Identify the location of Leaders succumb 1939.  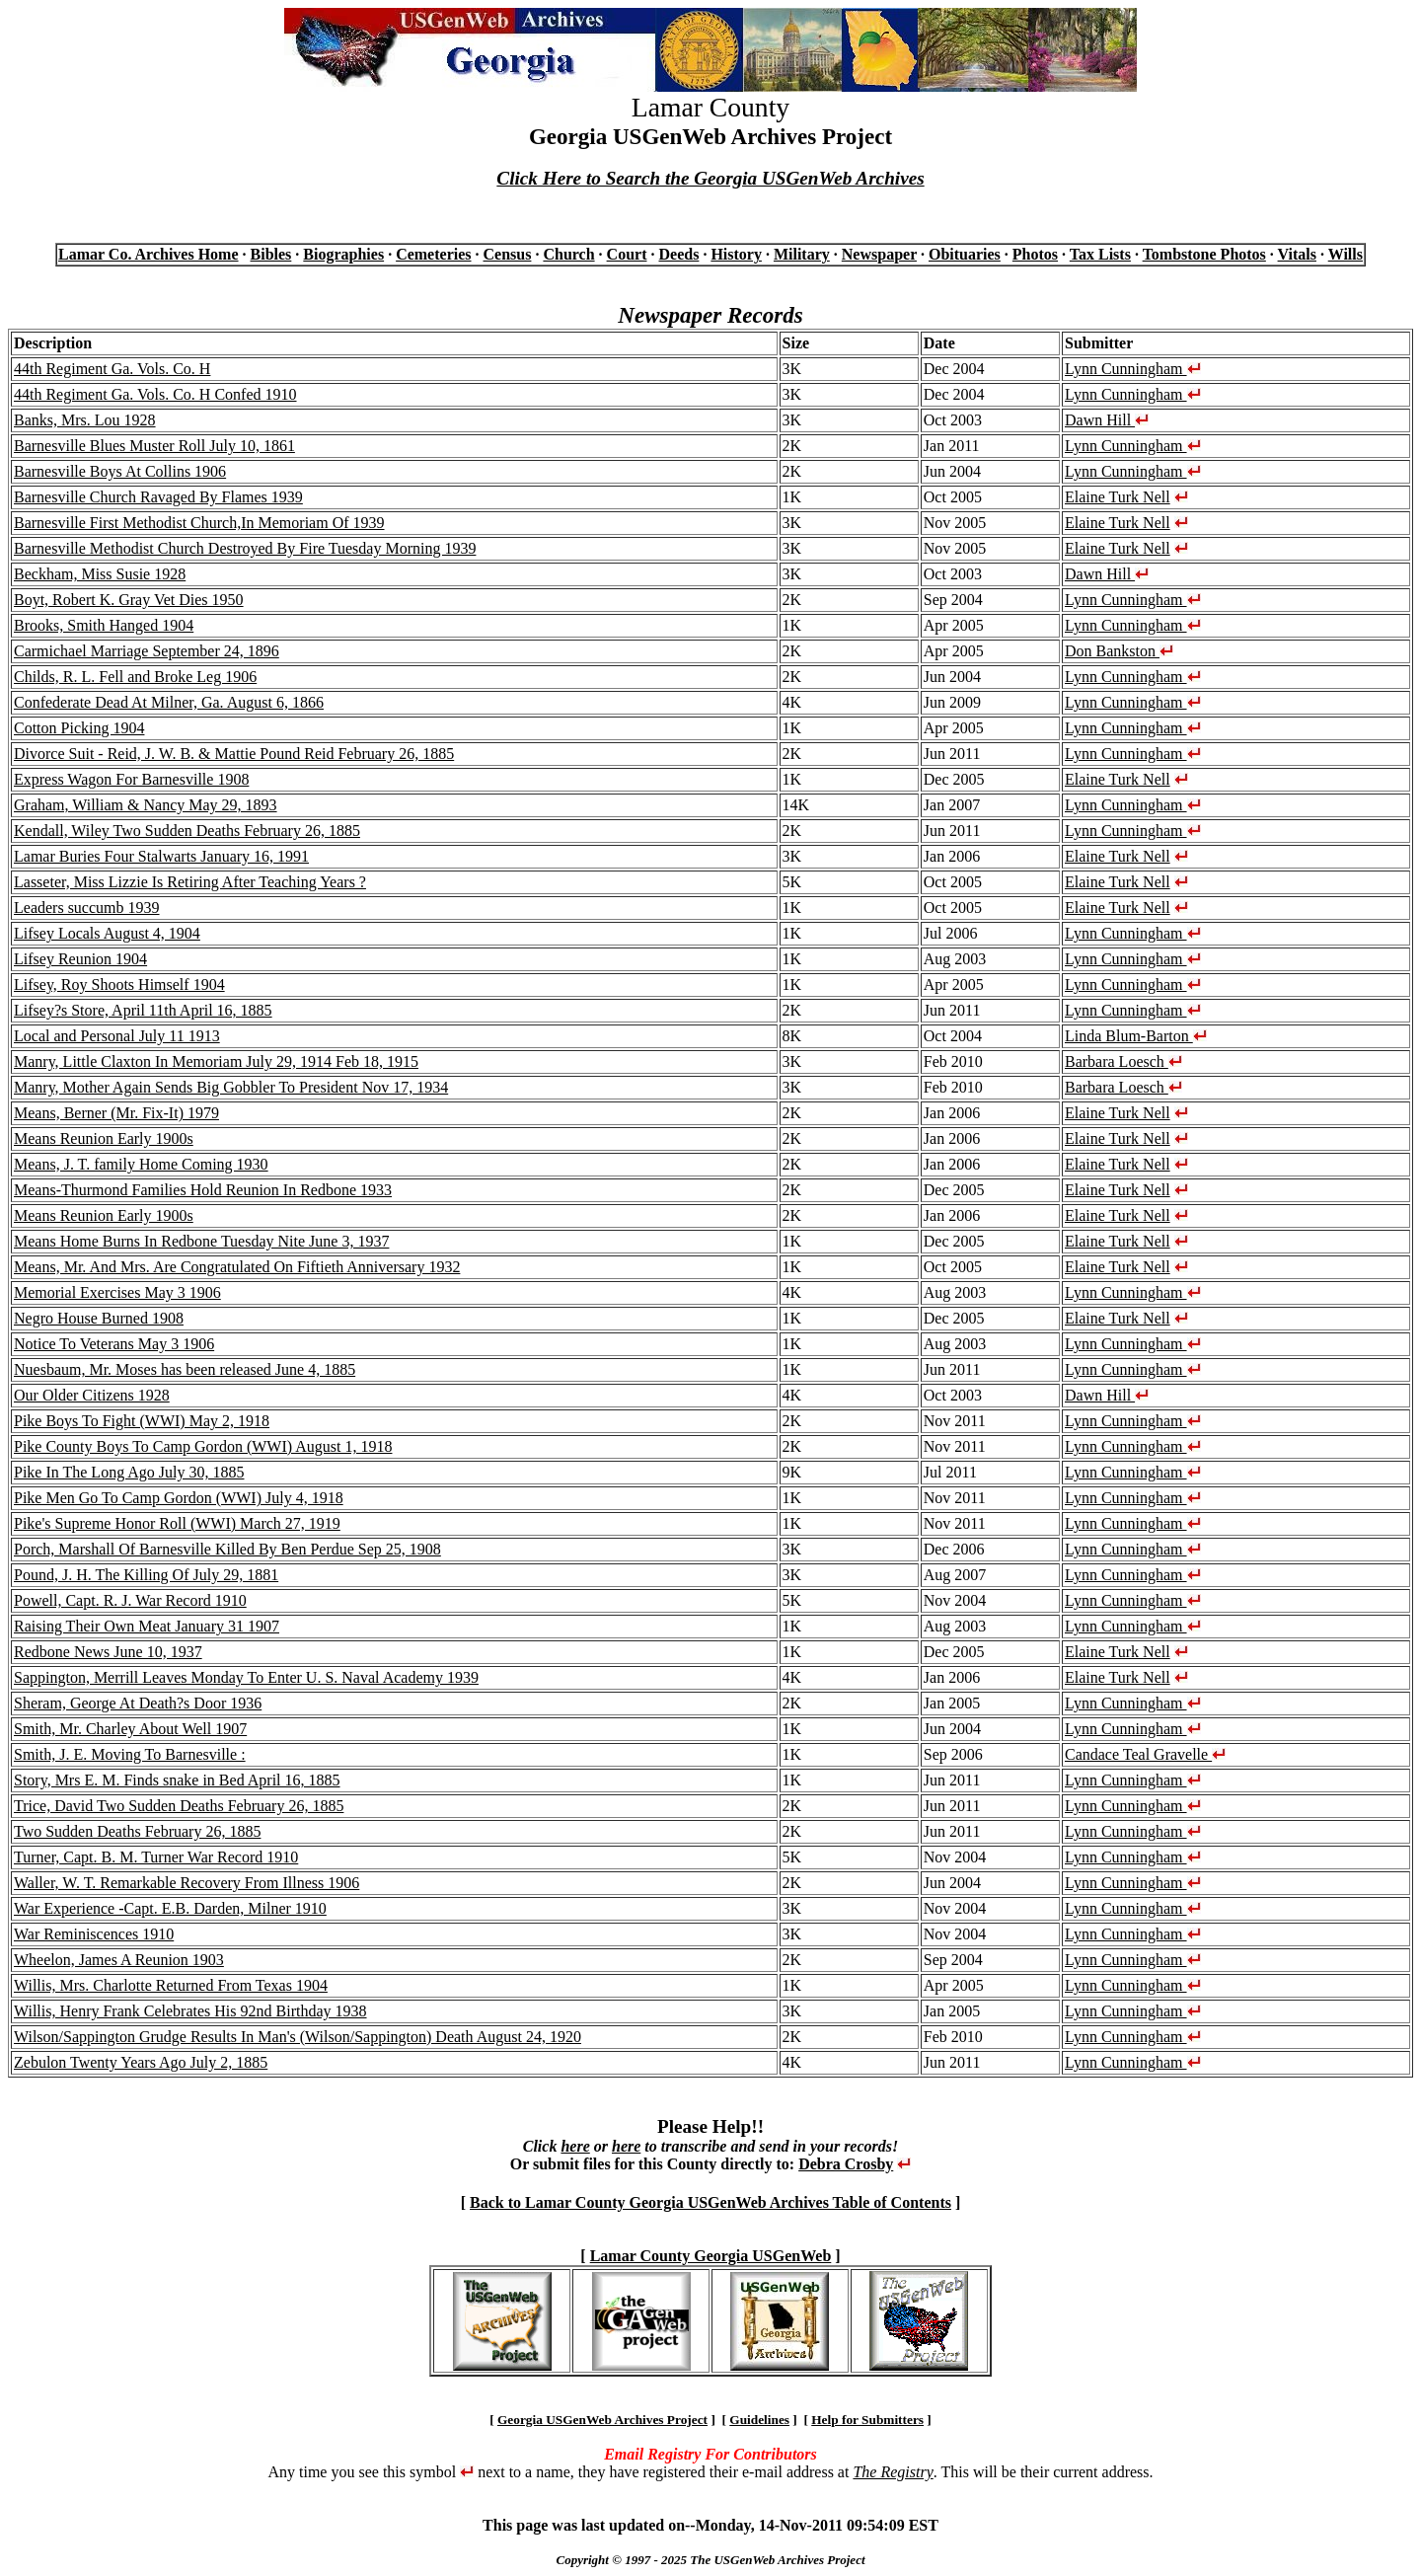
(87, 907).